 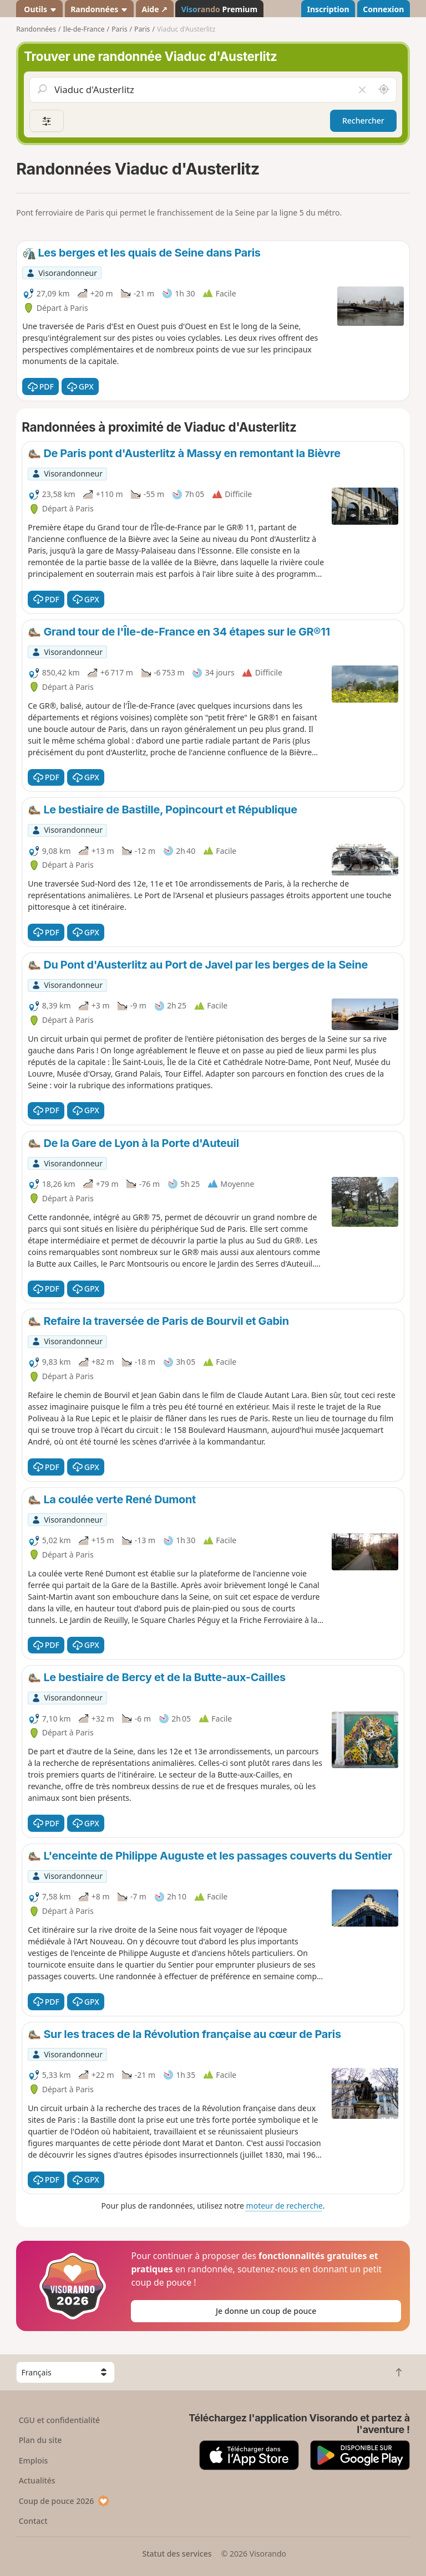 What do you see at coordinates (99, 9) in the screenshot?
I see `Randonnées` at bounding box center [99, 9].